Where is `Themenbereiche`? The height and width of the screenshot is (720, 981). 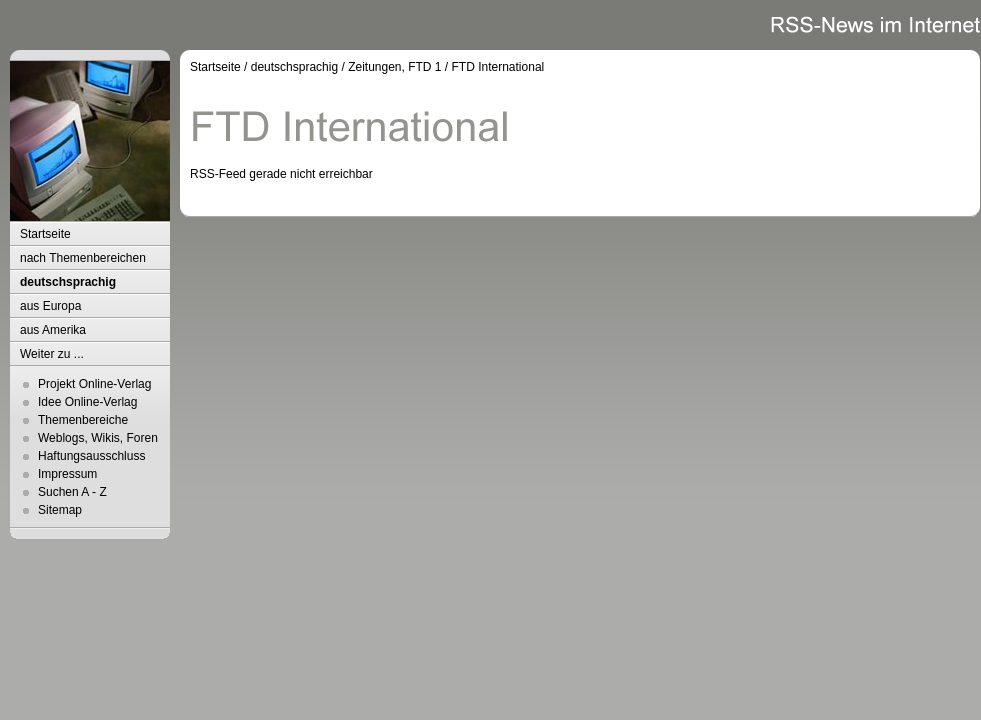 Themenbereiche is located at coordinates (83, 420).